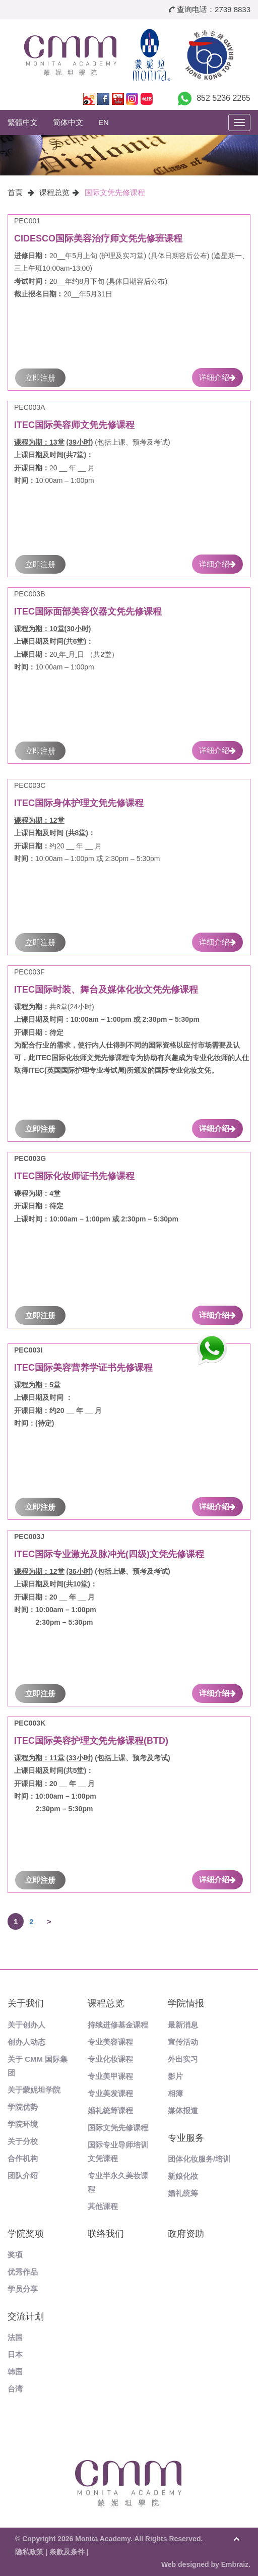  What do you see at coordinates (110, 2059) in the screenshot?
I see `专业化妆课程` at bounding box center [110, 2059].